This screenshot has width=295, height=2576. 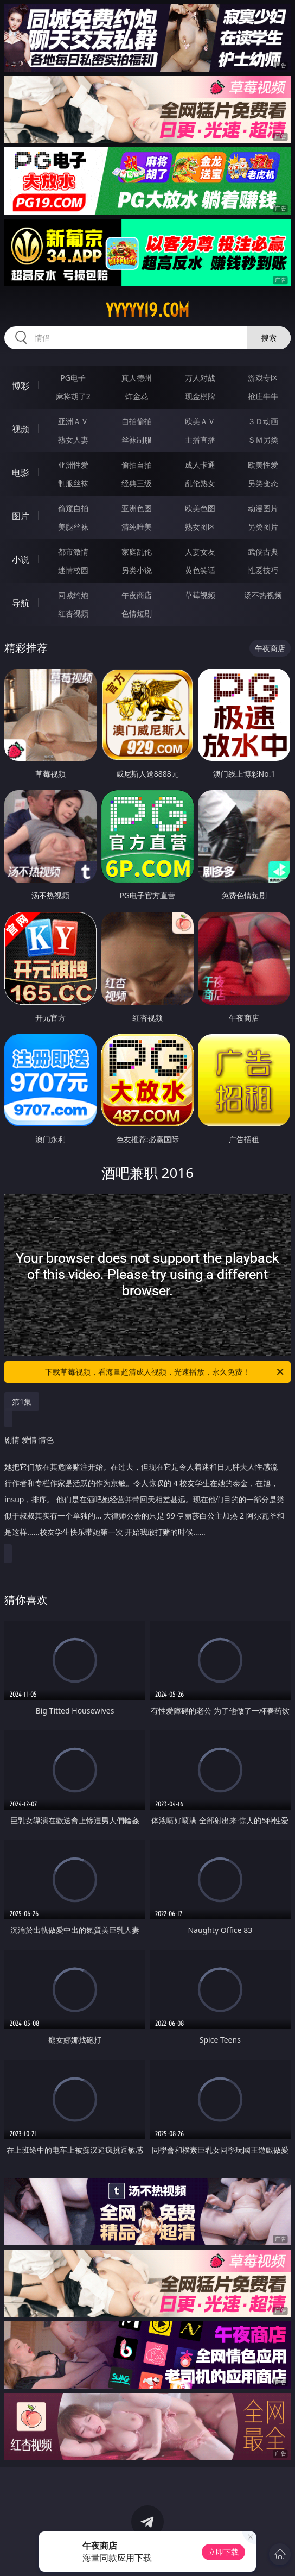 What do you see at coordinates (73, 508) in the screenshot?
I see `偷窥自拍` at bounding box center [73, 508].